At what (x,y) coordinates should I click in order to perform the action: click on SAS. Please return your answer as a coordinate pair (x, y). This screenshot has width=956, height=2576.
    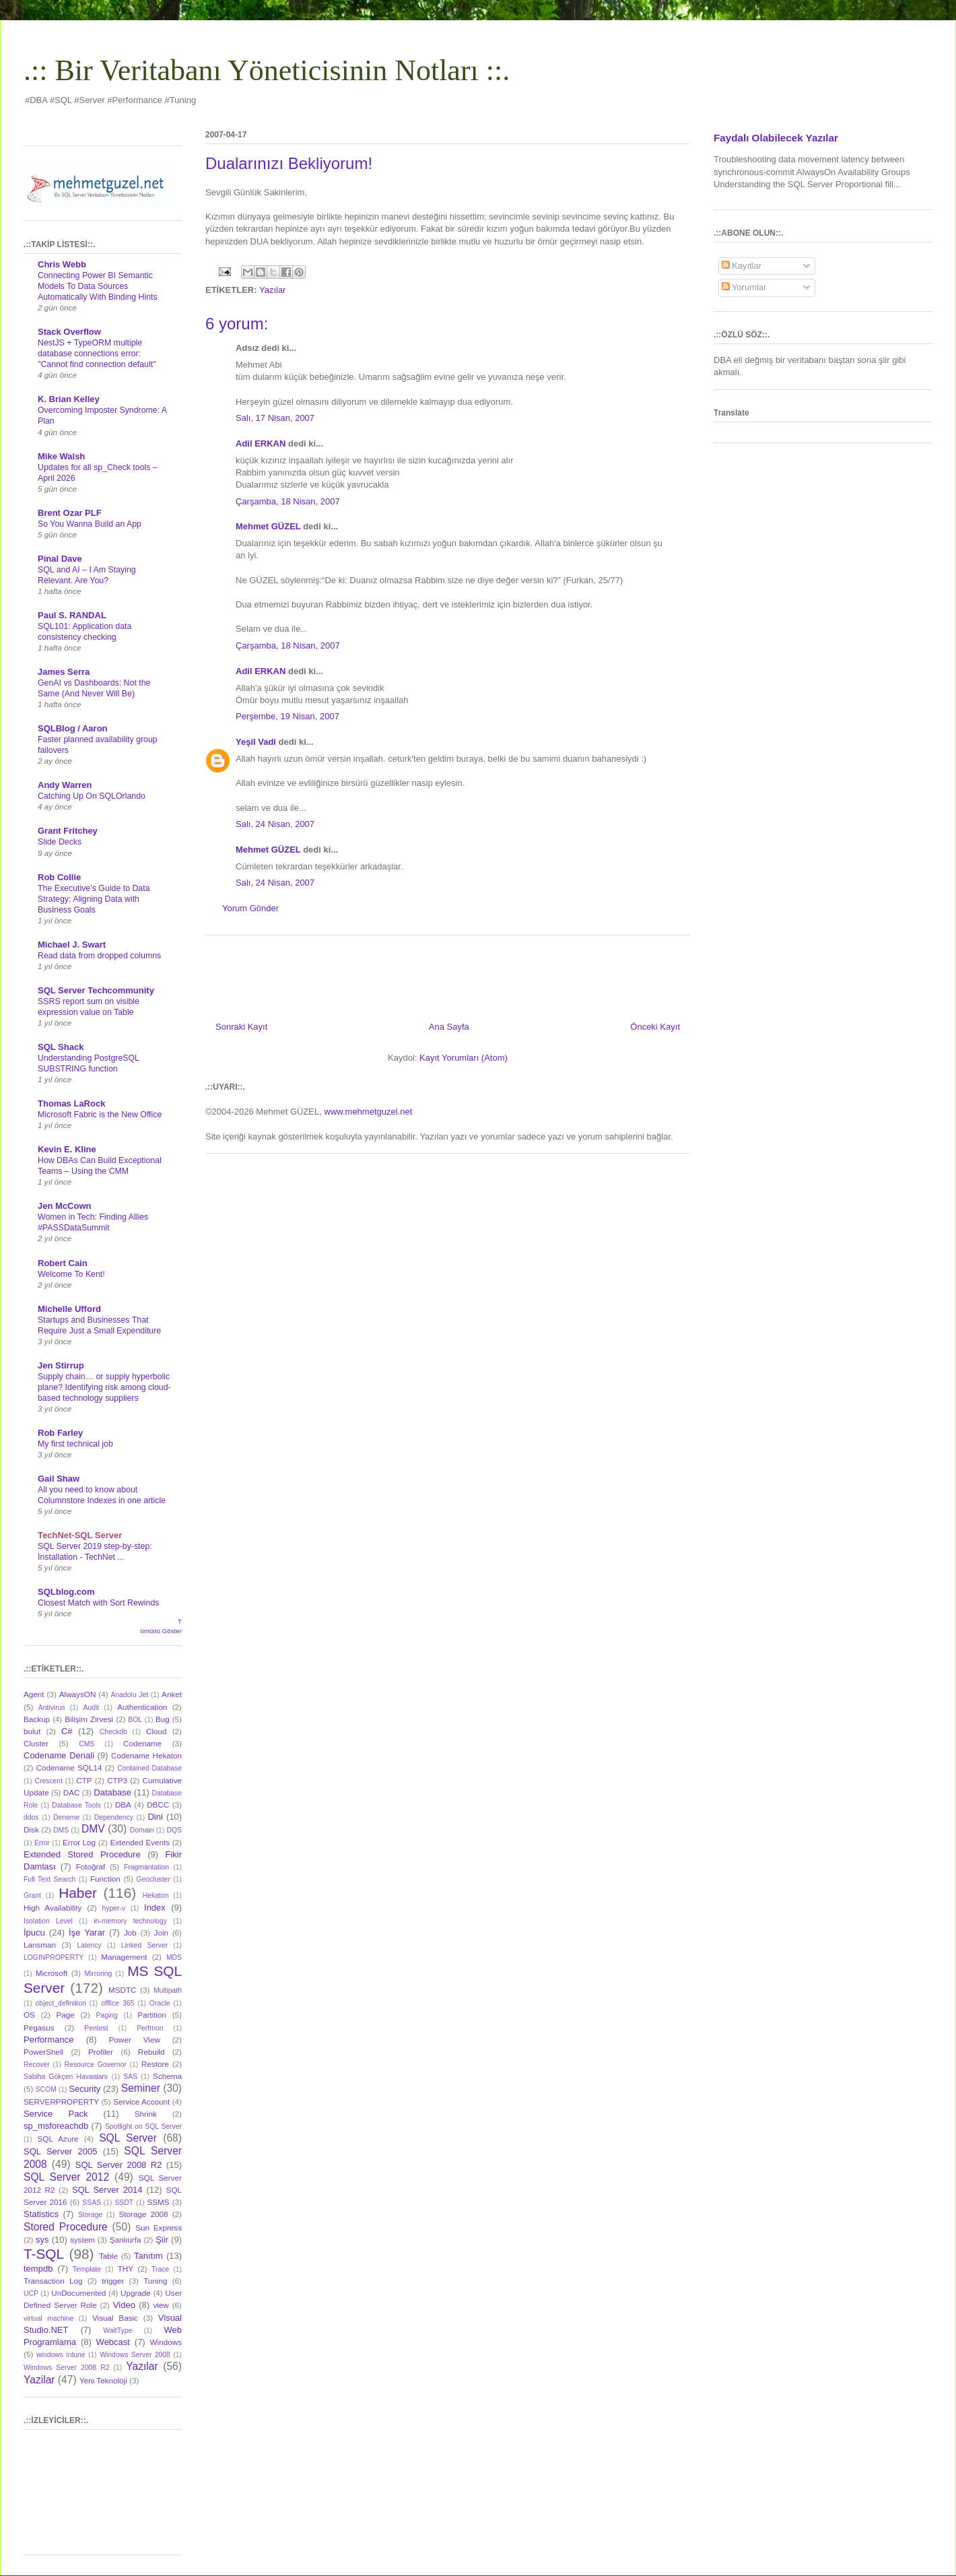
    Looking at the image, I should click on (130, 2076).